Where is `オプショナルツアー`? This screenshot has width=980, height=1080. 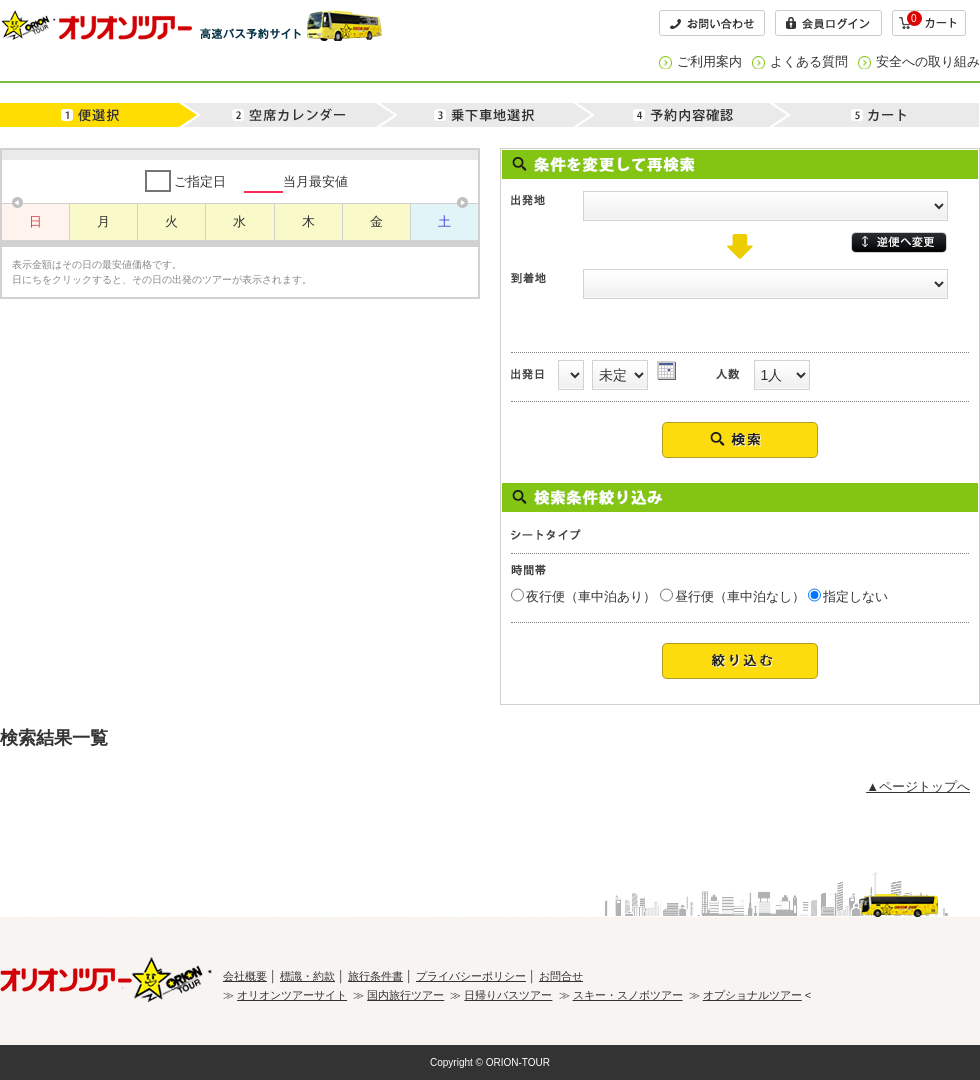
オプショナルツアー is located at coordinates (752, 995).